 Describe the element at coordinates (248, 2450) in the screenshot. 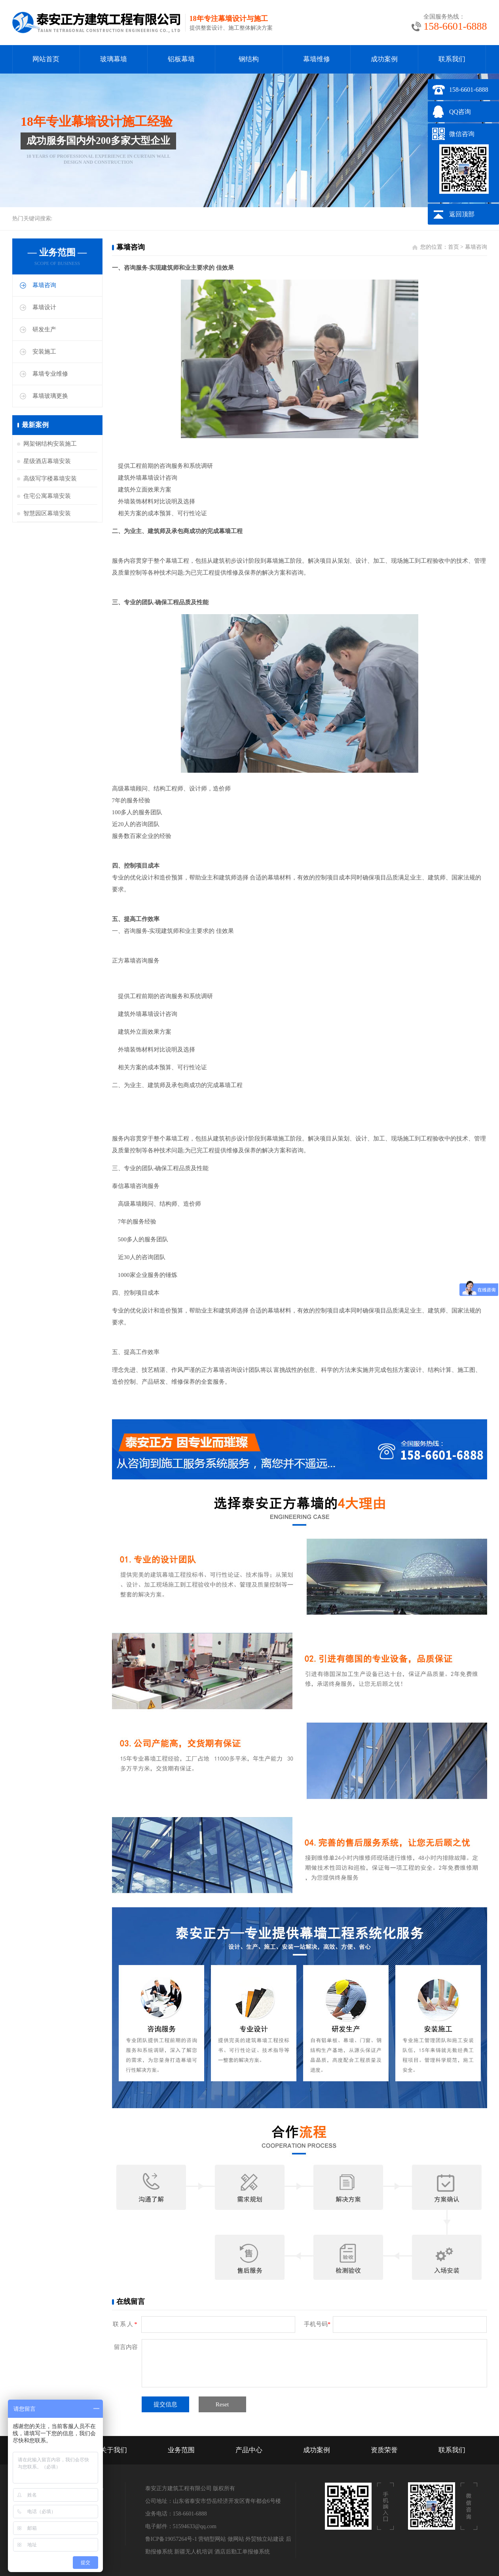

I see `产品中心` at that location.